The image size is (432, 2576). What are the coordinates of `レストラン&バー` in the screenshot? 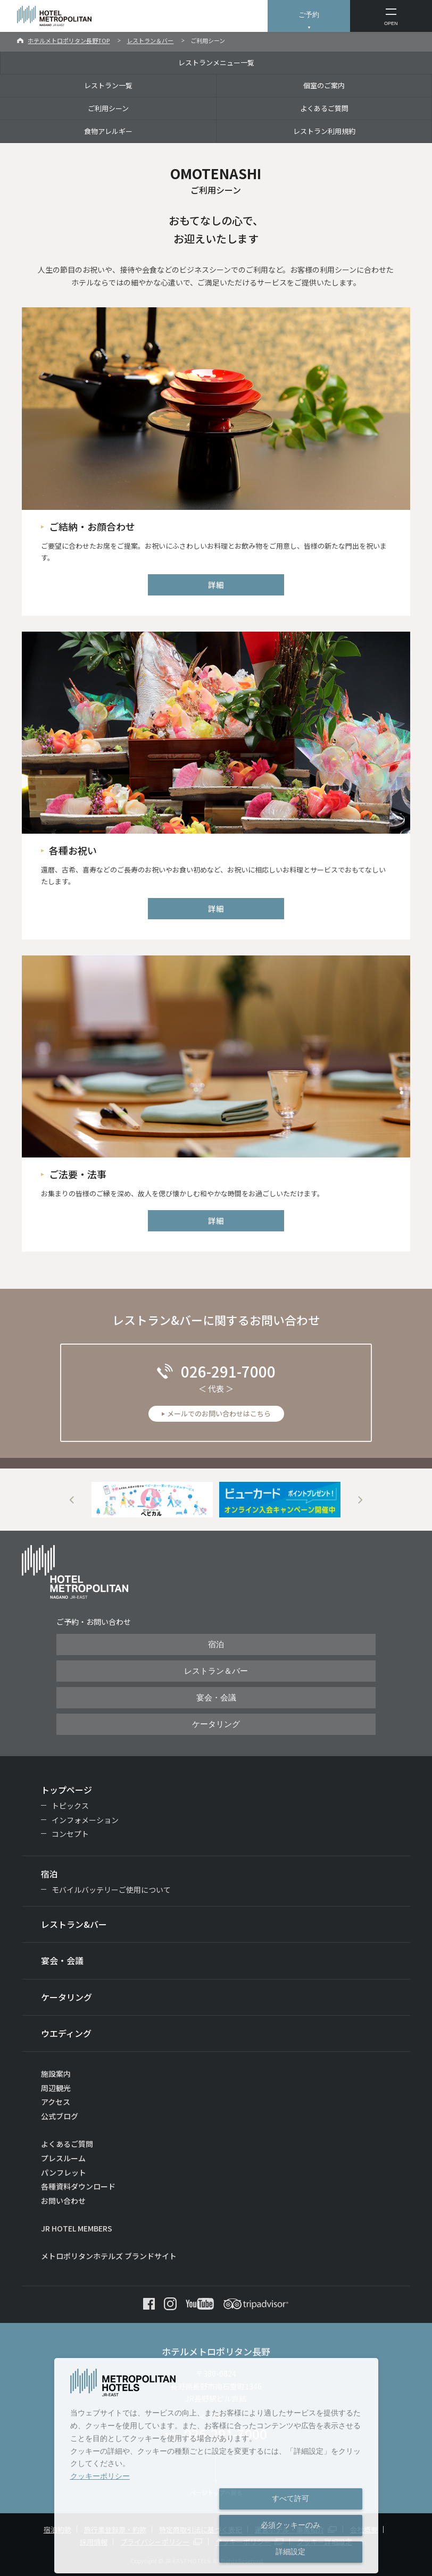 It's located at (74, 1924).